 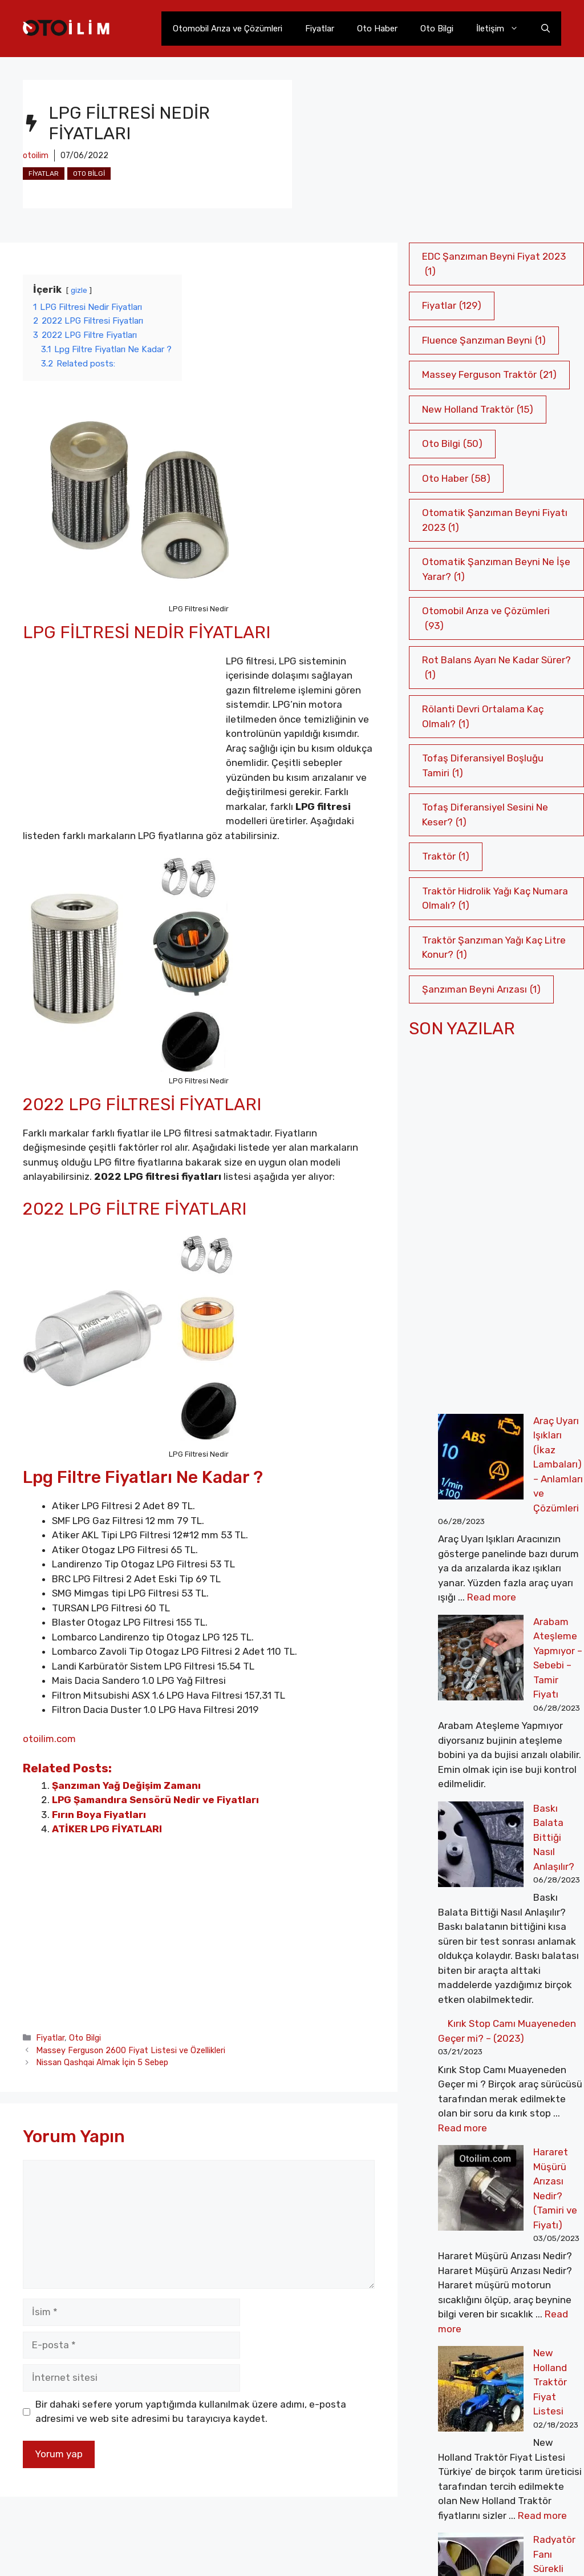 I want to click on ATİKER LPG FİYATLARI, so click(x=107, y=1829).